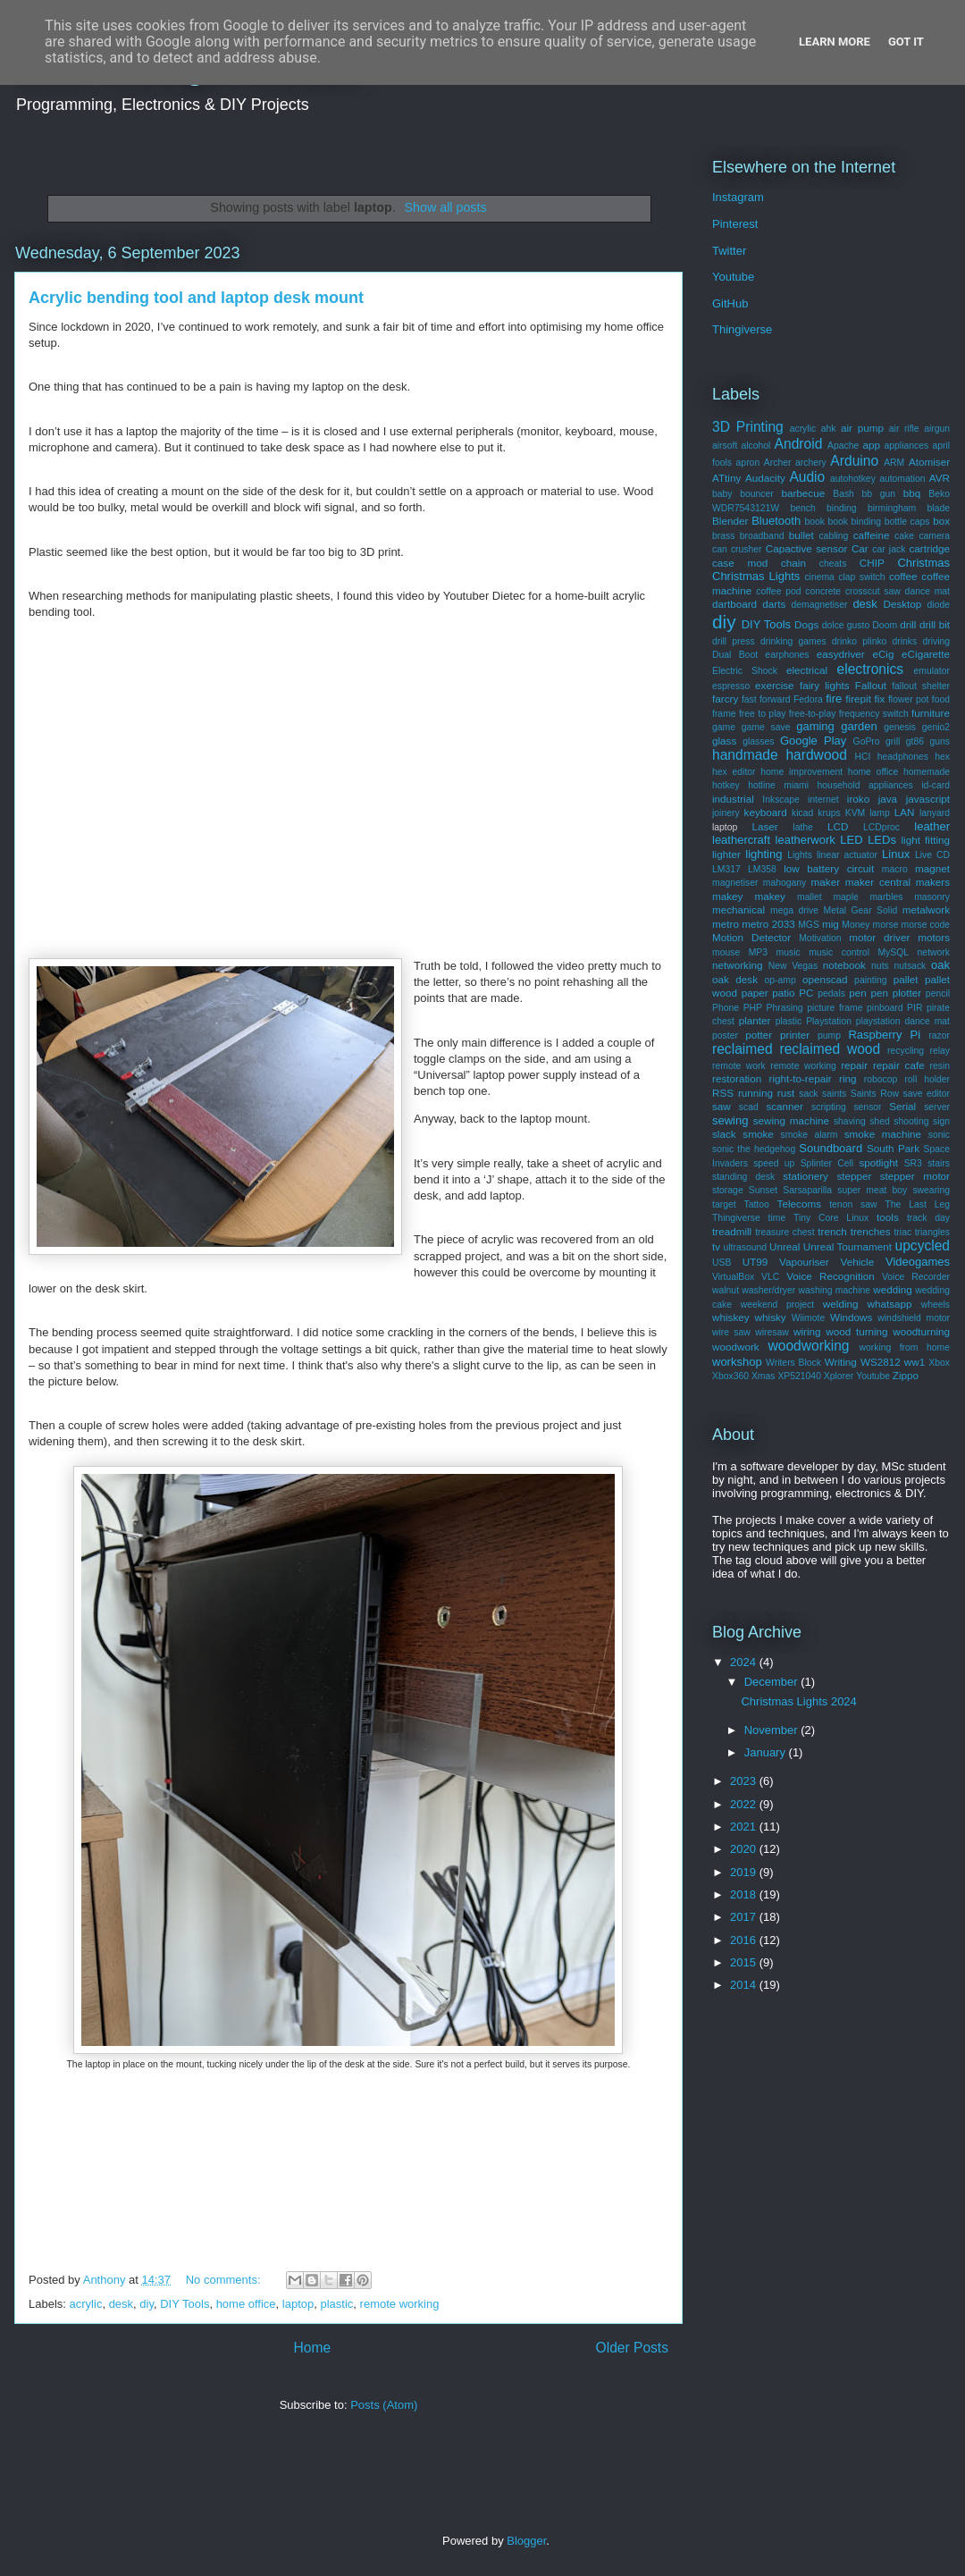 The height and width of the screenshot is (2576, 965). I want to click on airgun, so click(937, 429).